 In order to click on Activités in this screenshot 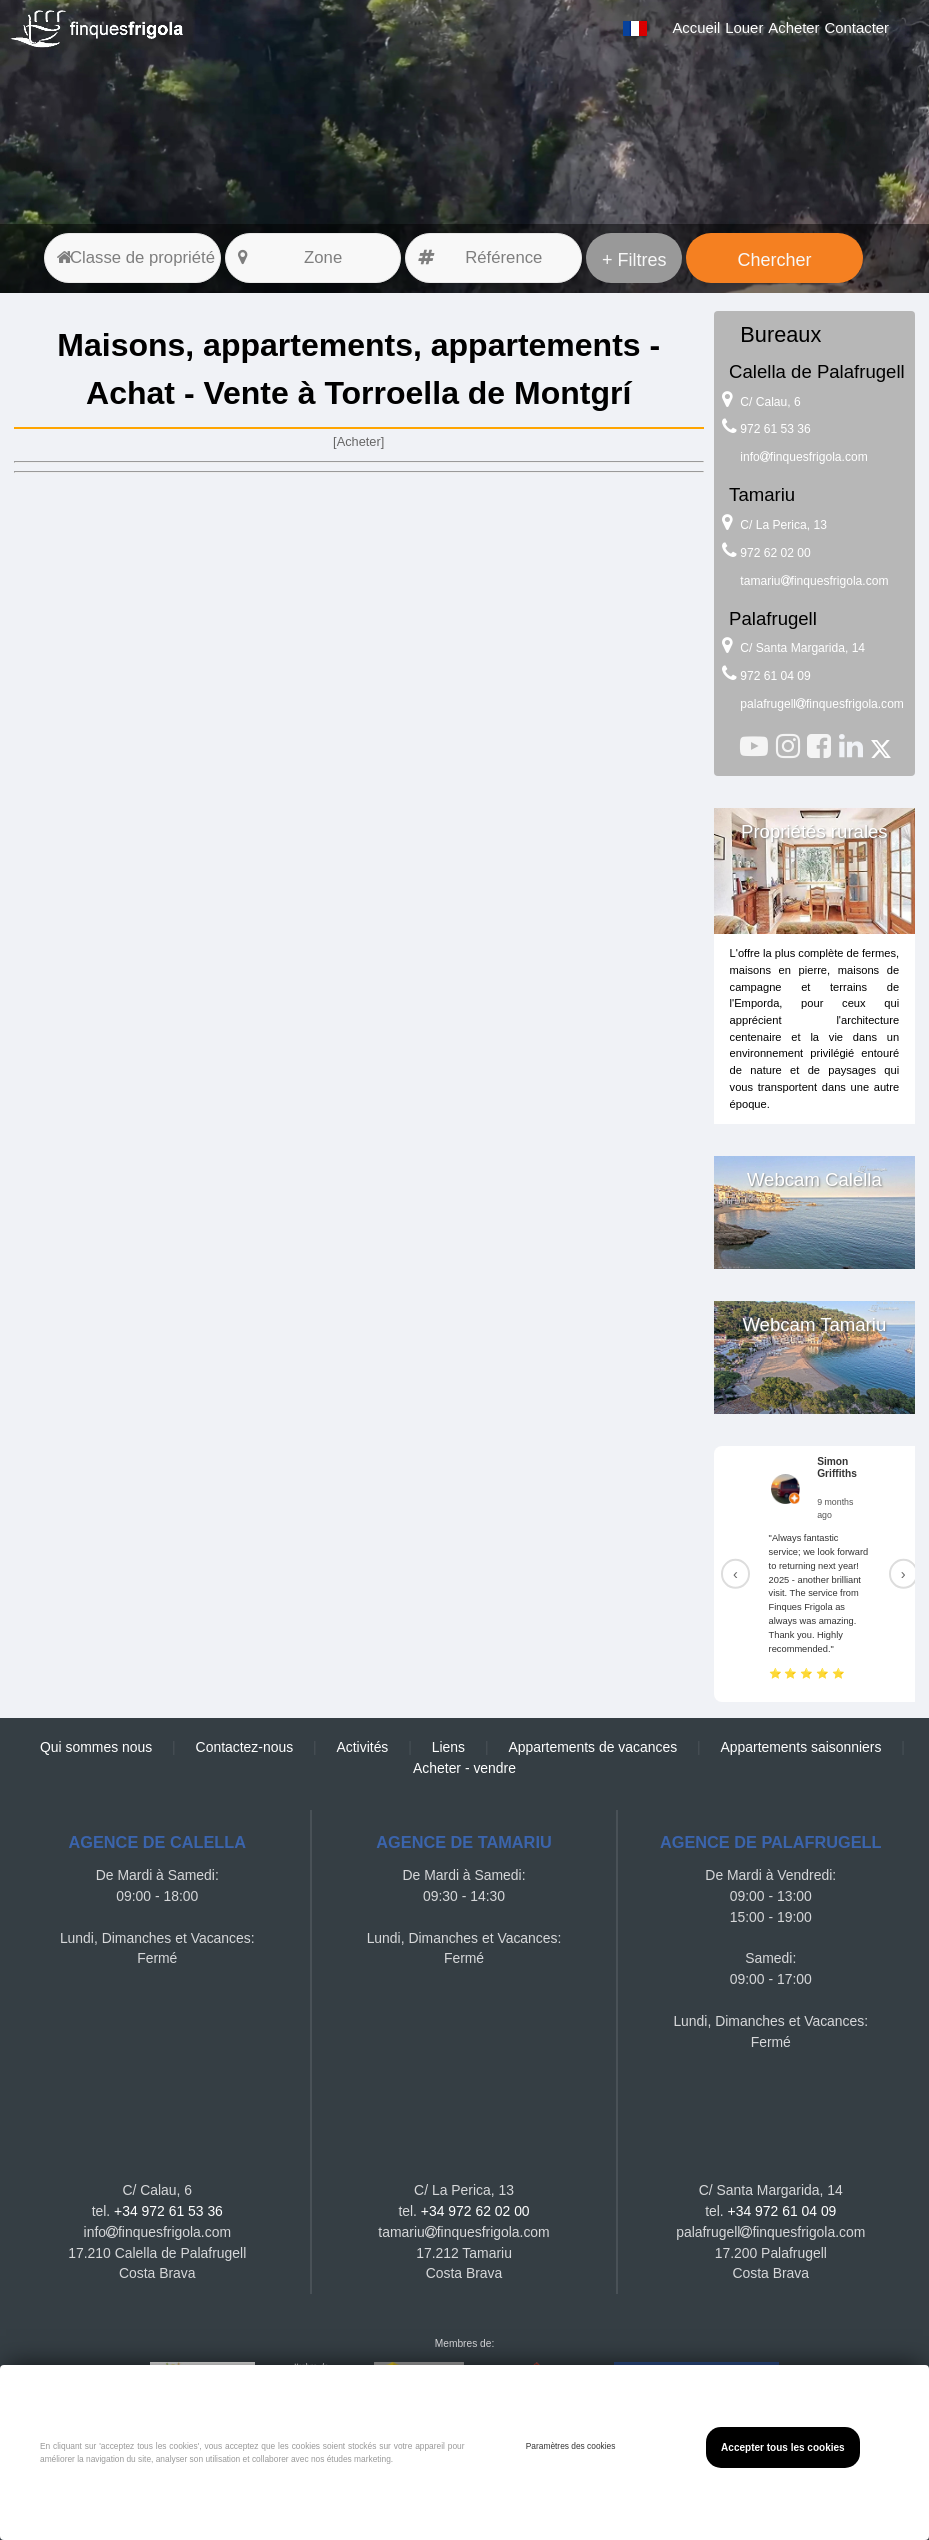, I will do `click(363, 1747)`.